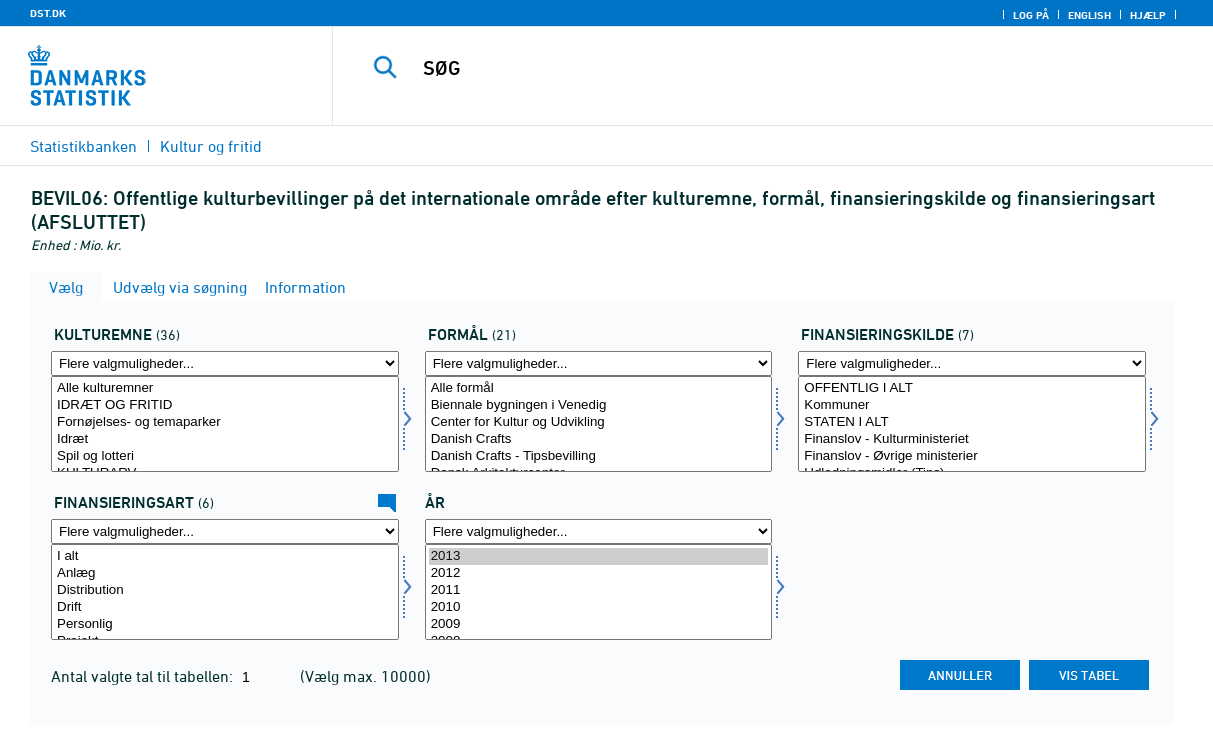 The image size is (1213, 742). I want to click on DST.DK, so click(48, 13).